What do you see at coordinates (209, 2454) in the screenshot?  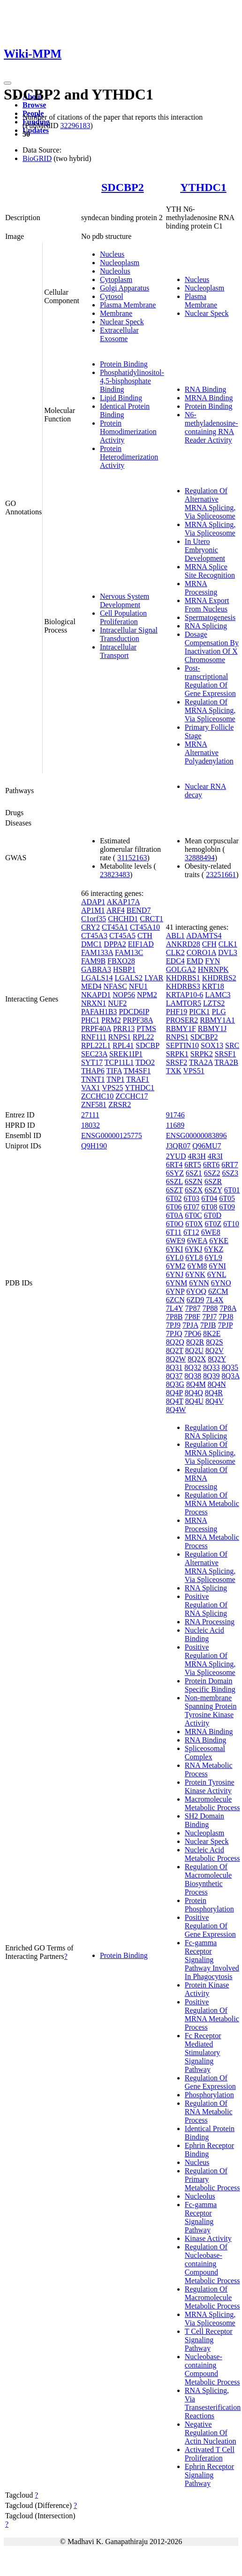 I see `Activated T Cell Proliferation` at bounding box center [209, 2454].